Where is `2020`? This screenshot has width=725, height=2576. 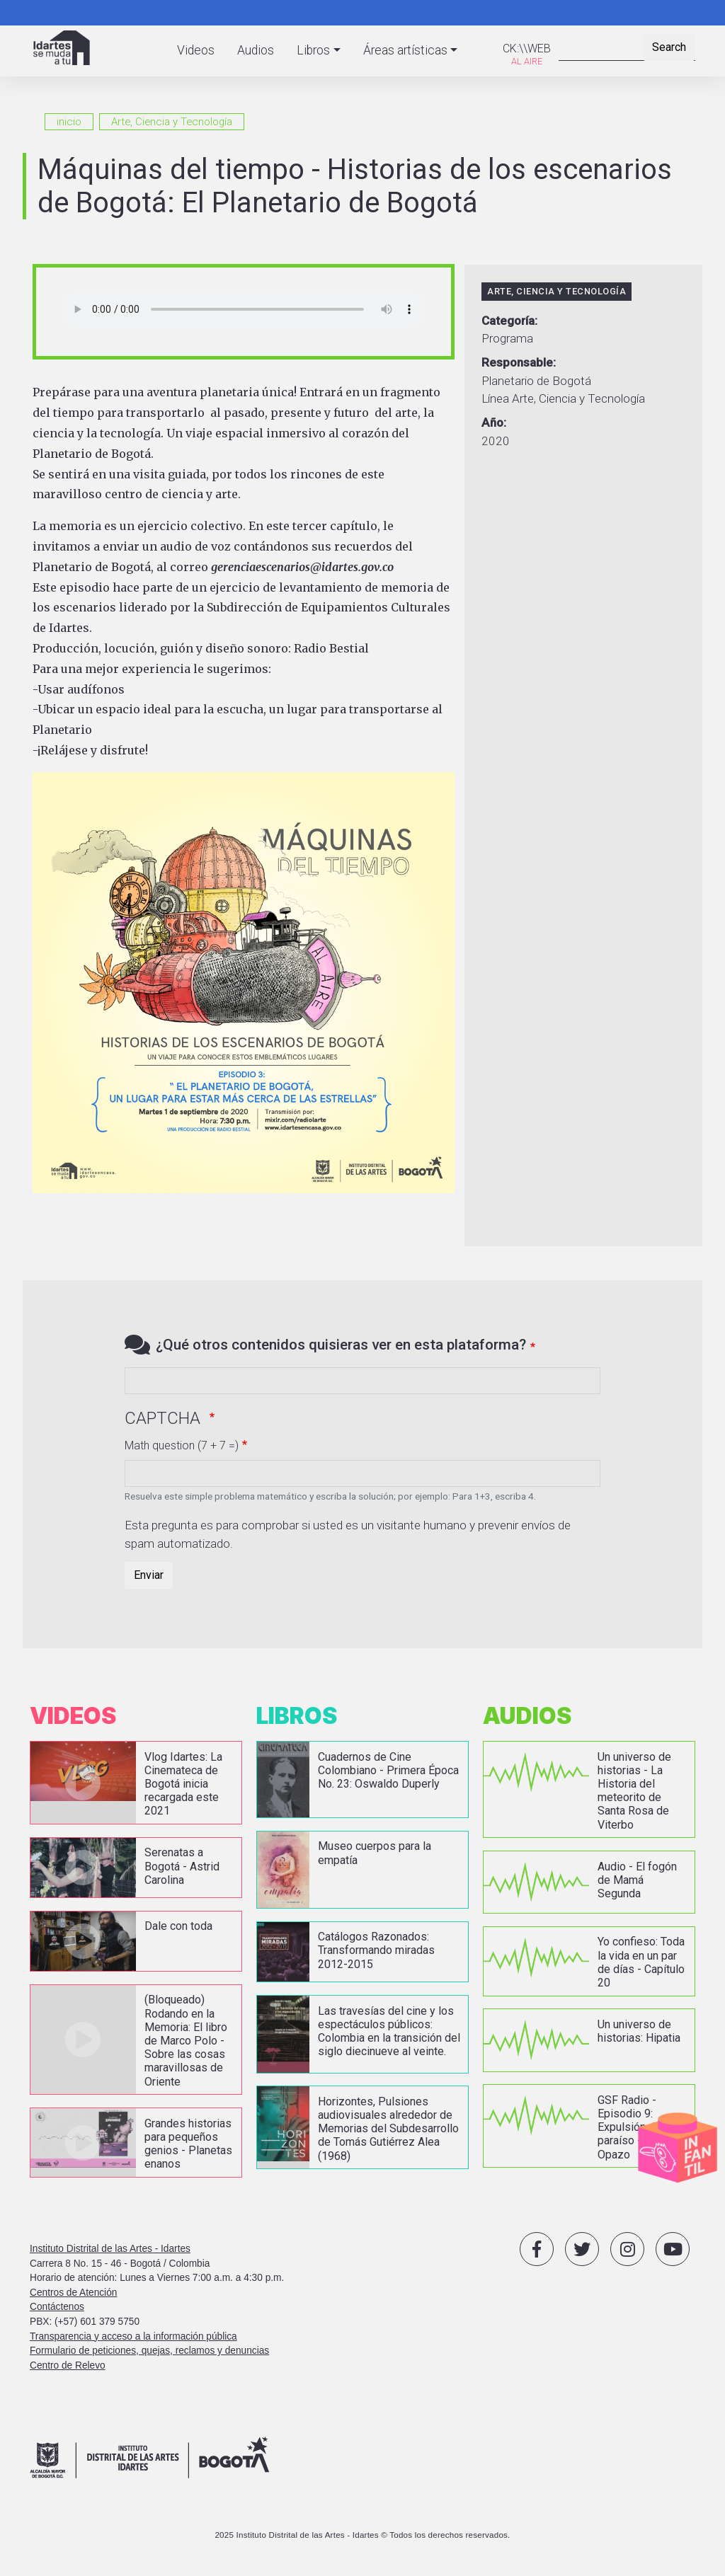
2020 is located at coordinates (495, 441).